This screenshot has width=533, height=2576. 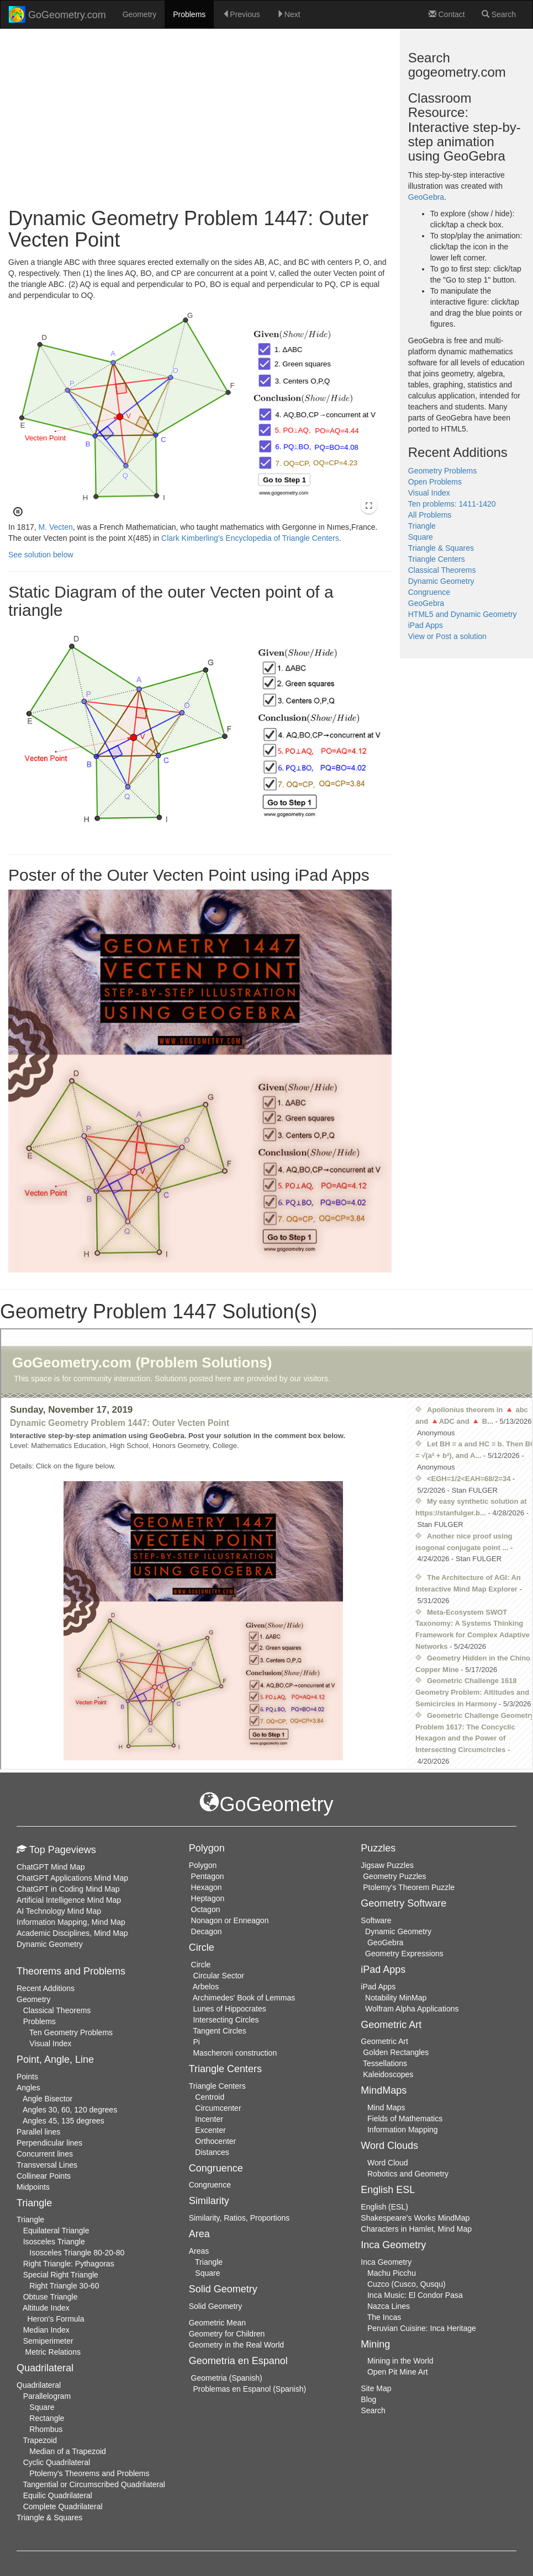 What do you see at coordinates (429, 492) in the screenshot?
I see `Visual Index` at bounding box center [429, 492].